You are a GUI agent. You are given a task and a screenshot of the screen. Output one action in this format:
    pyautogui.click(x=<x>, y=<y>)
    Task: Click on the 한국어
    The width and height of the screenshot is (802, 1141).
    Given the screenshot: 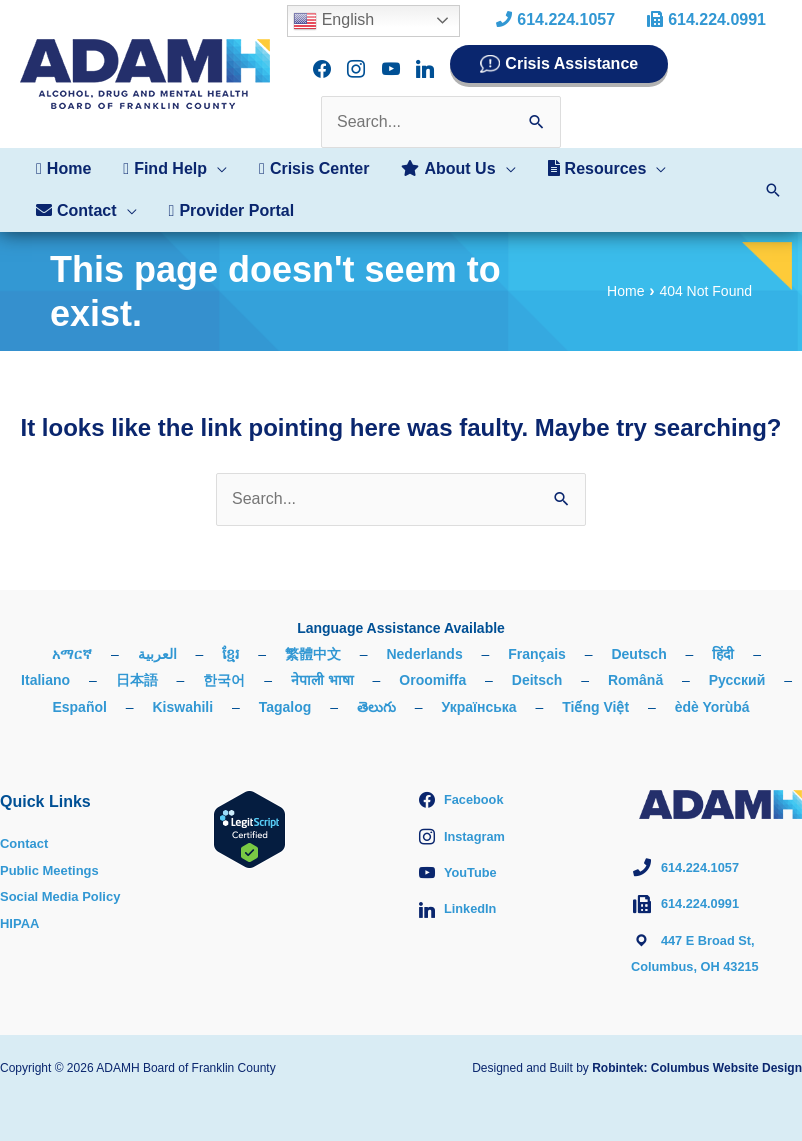 What is the action you would take?
    pyautogui.click(x=224, y=666)
    